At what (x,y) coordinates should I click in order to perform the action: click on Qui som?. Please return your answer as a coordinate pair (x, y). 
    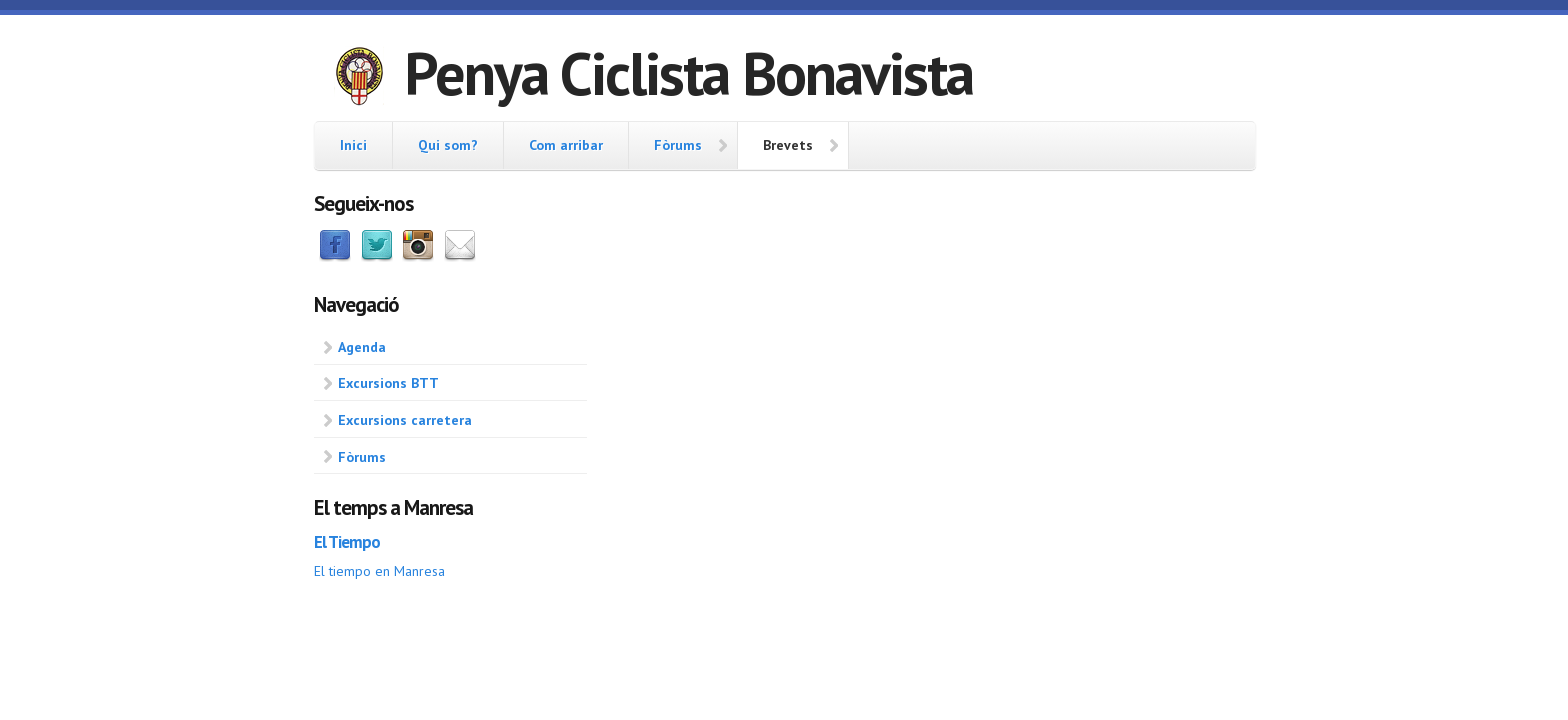
    Looking at the image, I should click on (448, 145).